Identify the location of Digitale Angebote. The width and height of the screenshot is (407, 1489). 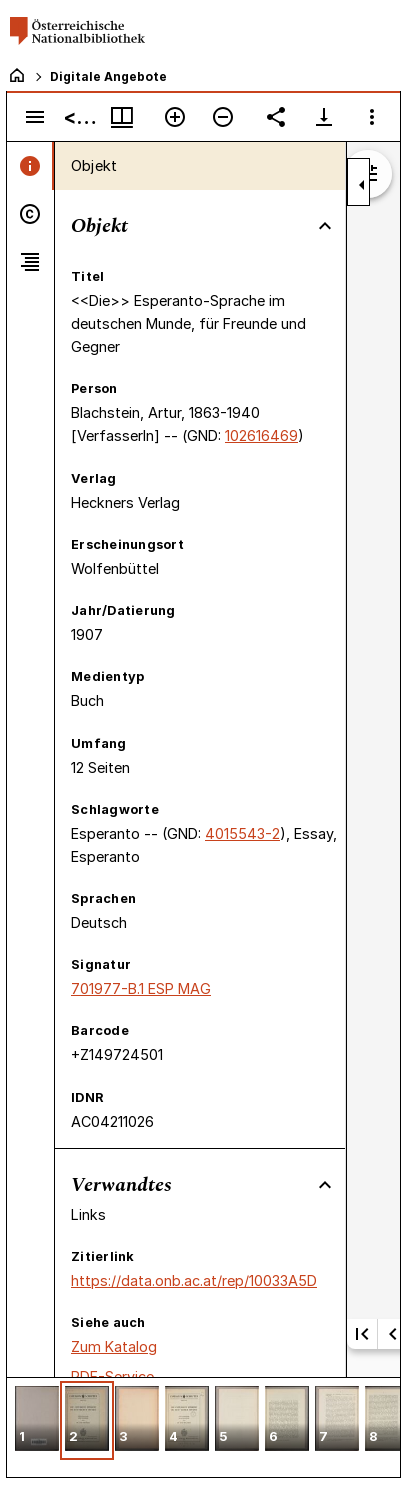
(108, 76).